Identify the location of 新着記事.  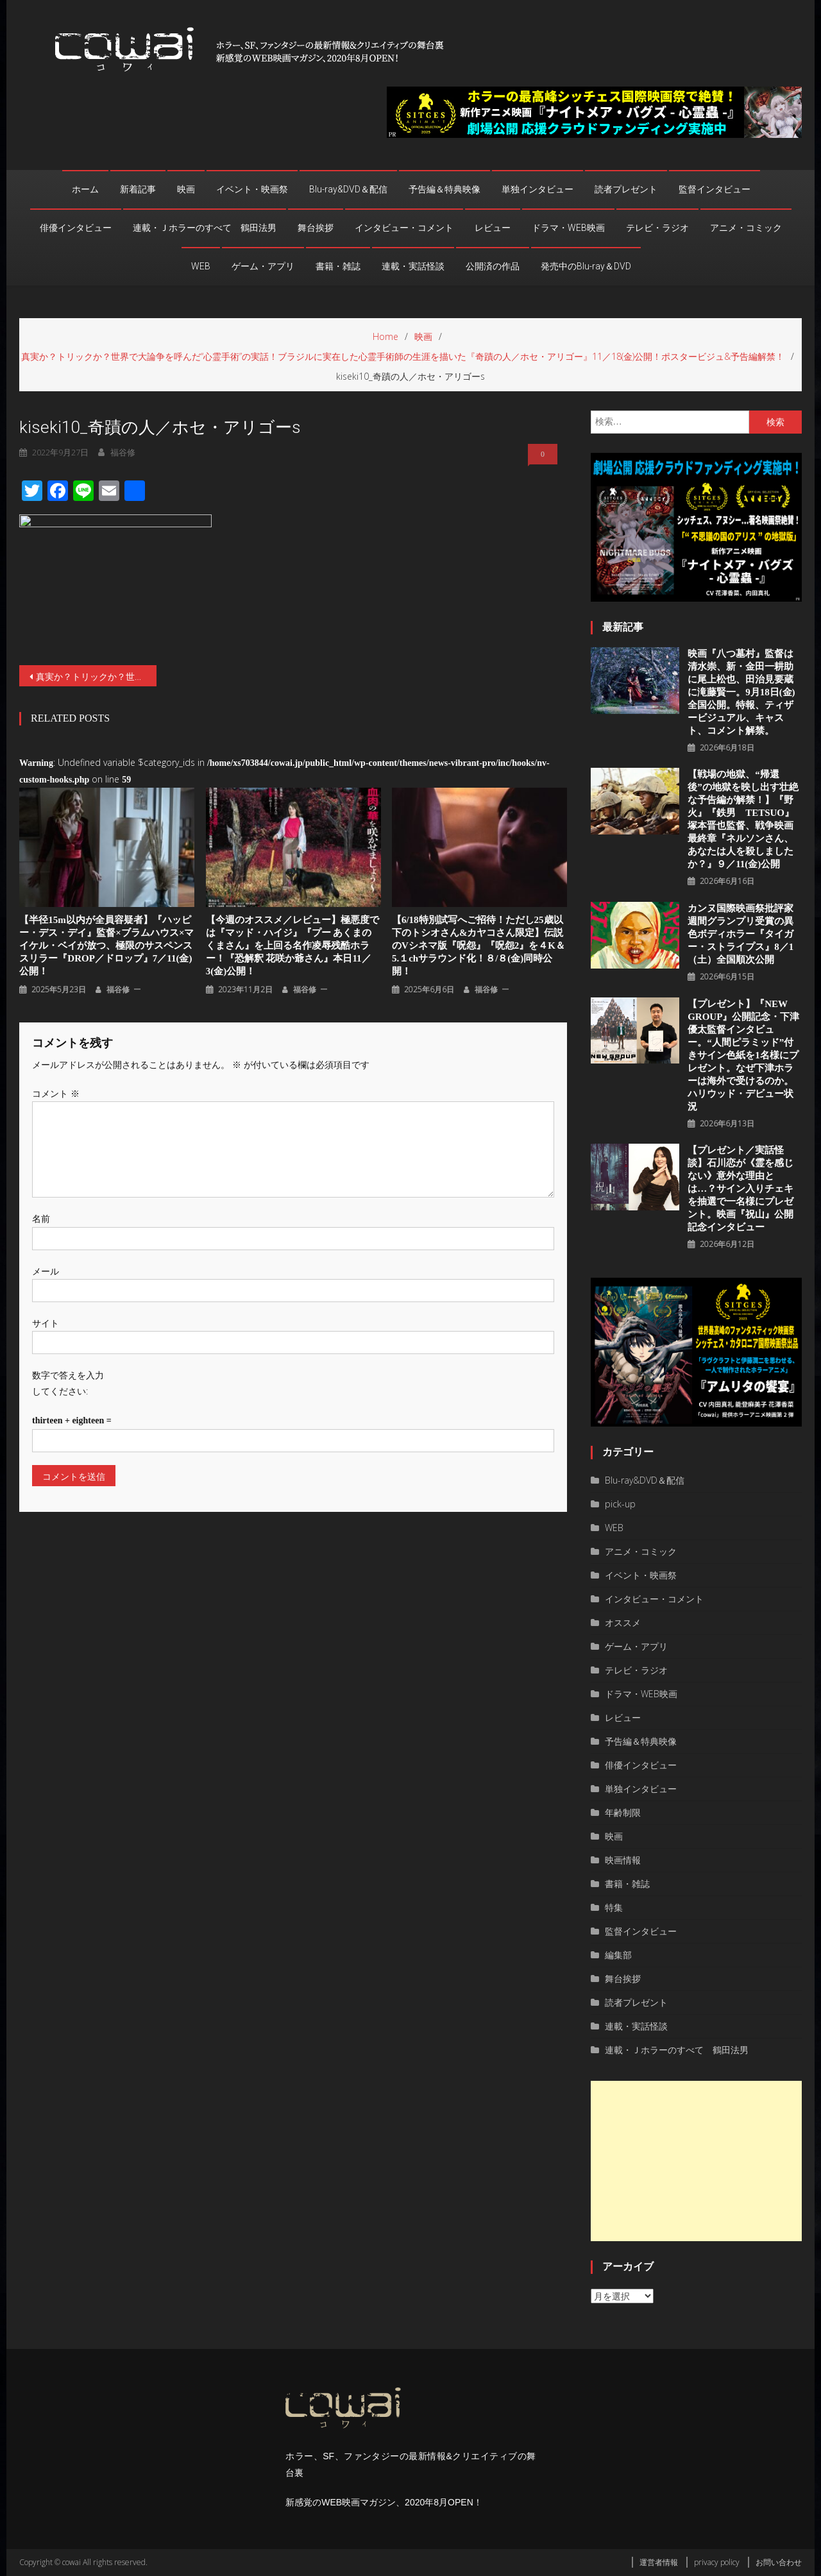
(138, 189).